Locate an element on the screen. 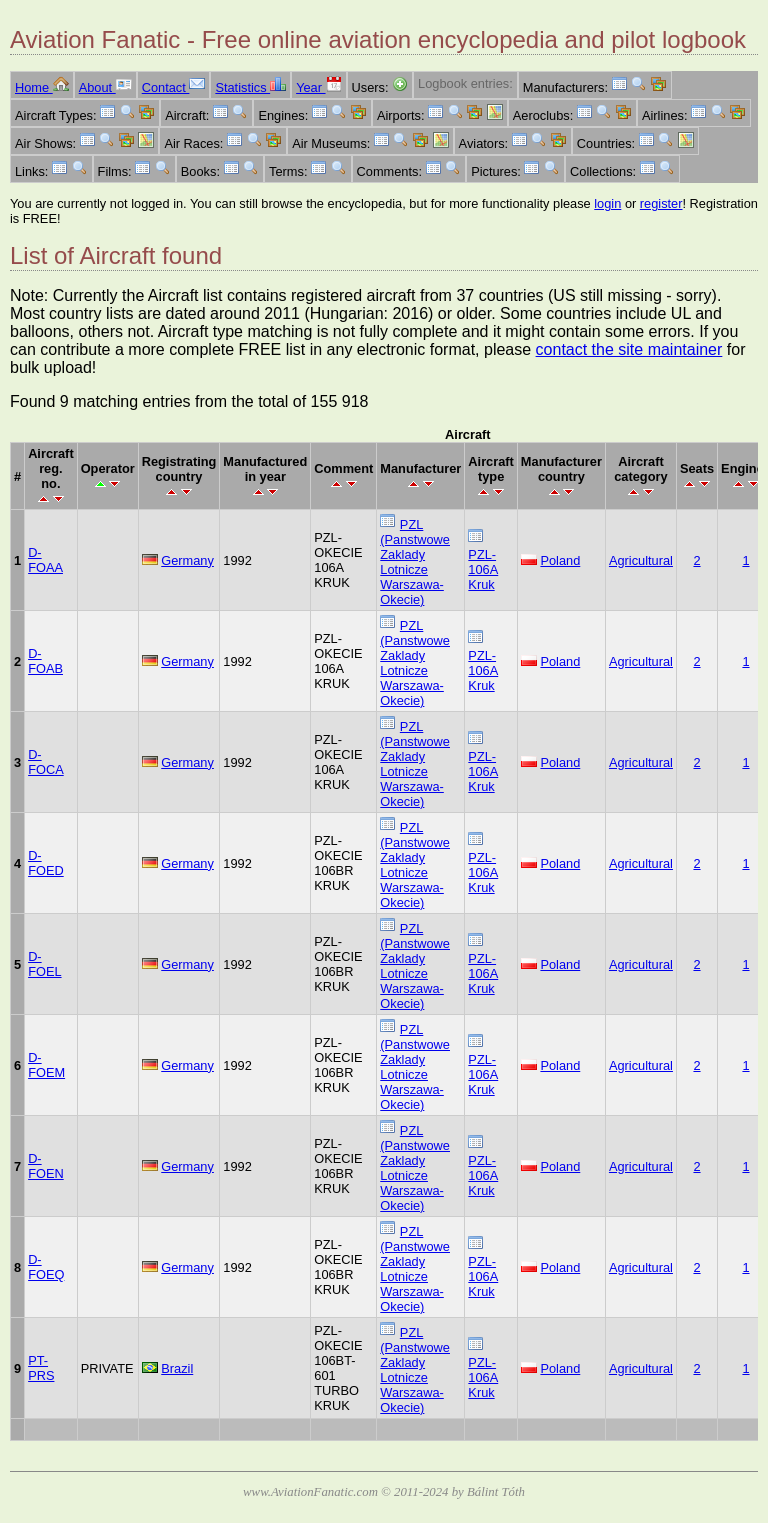 The width and height of the screenshot is (768, 1523). Statistics is located at coordinates (250, 87).